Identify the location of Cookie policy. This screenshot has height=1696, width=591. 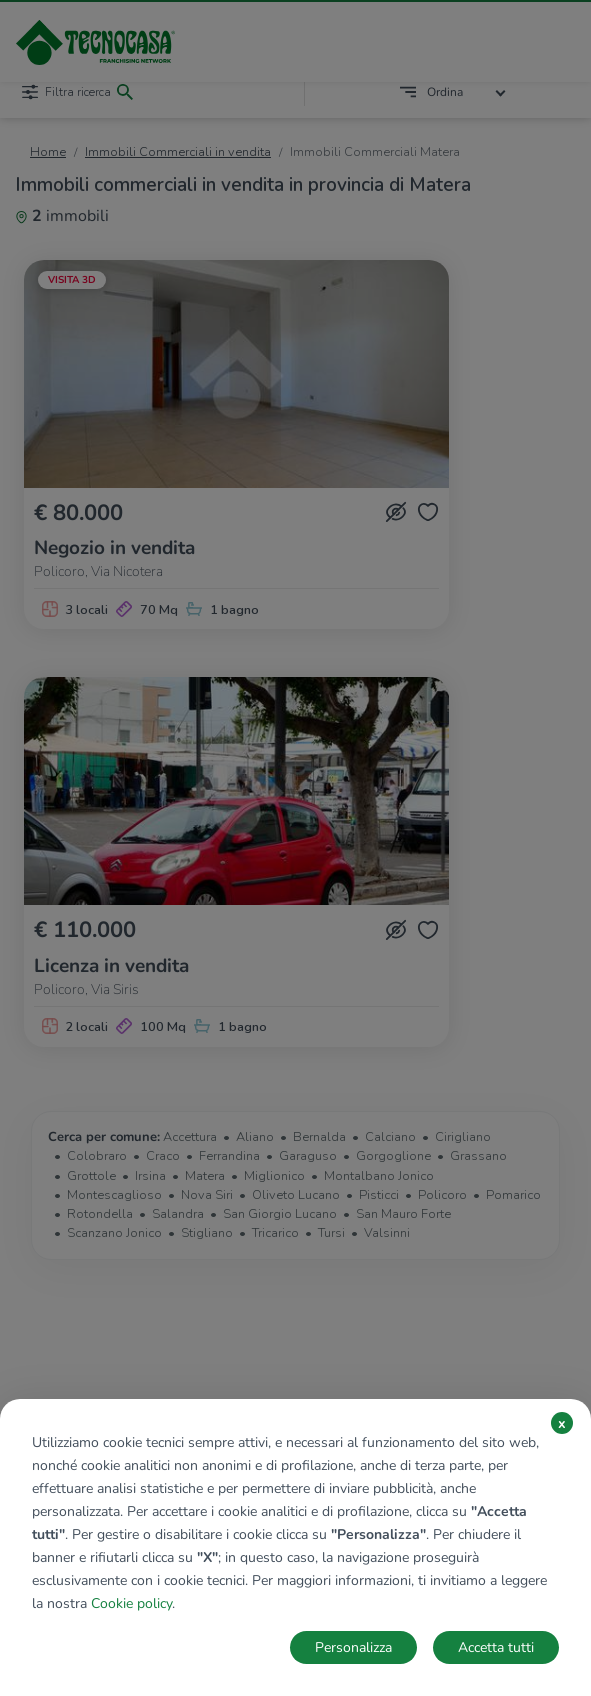
(131, 1603).